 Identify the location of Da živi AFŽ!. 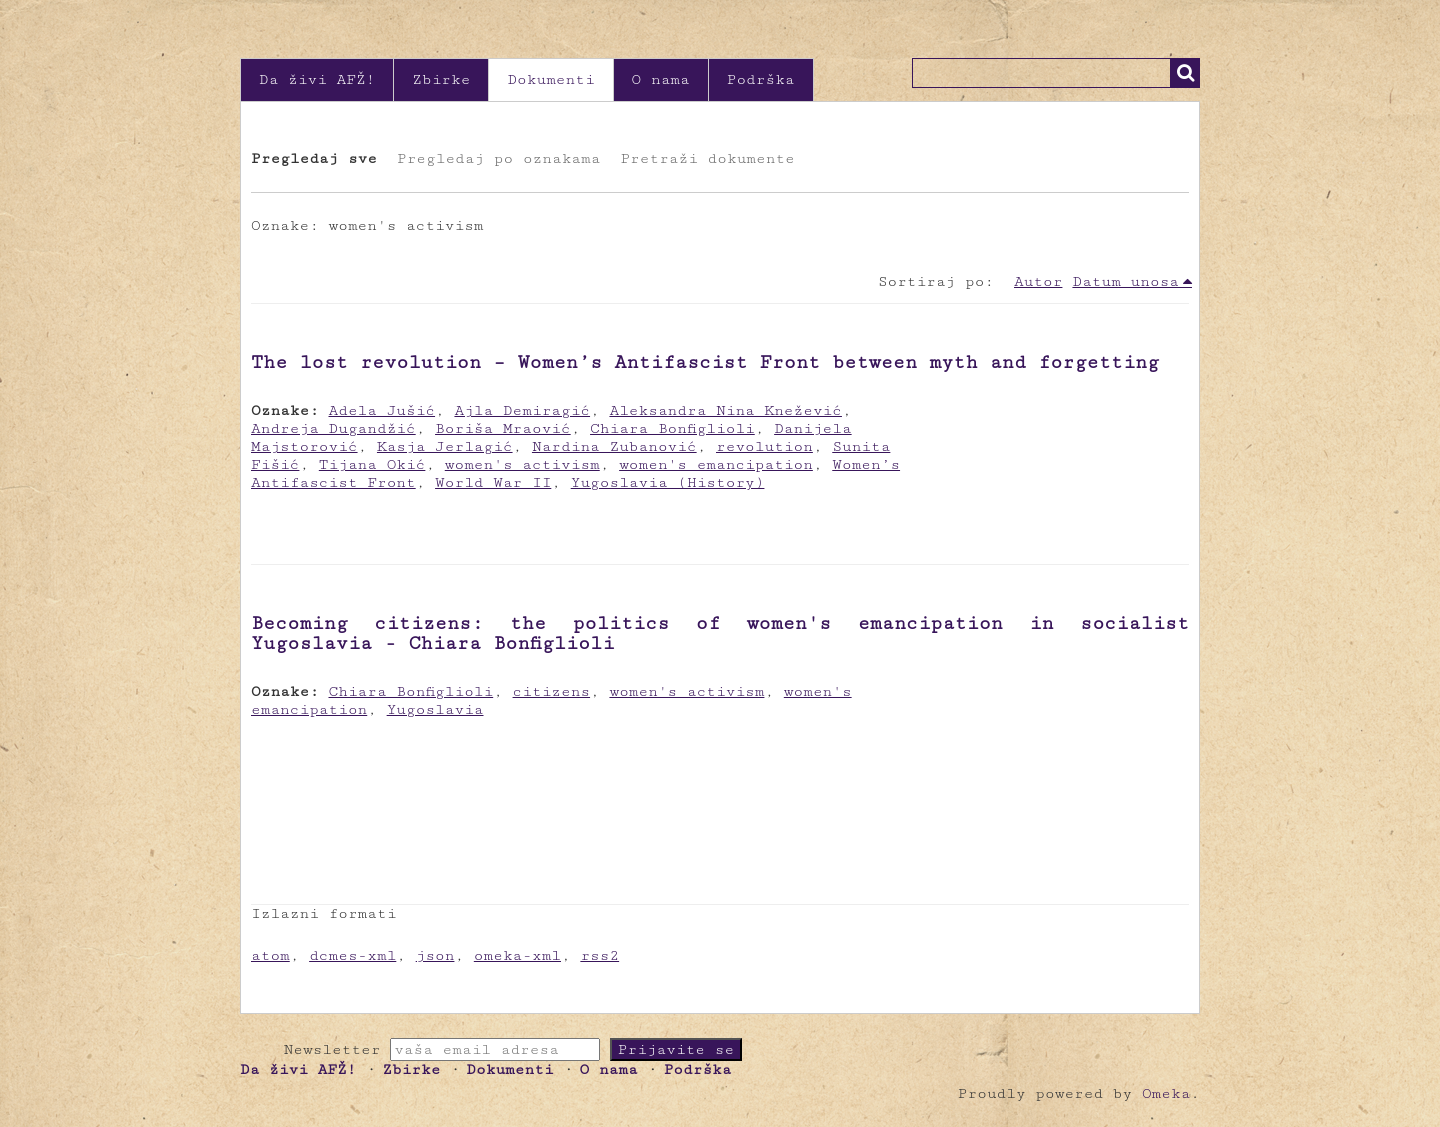
(317, 79).